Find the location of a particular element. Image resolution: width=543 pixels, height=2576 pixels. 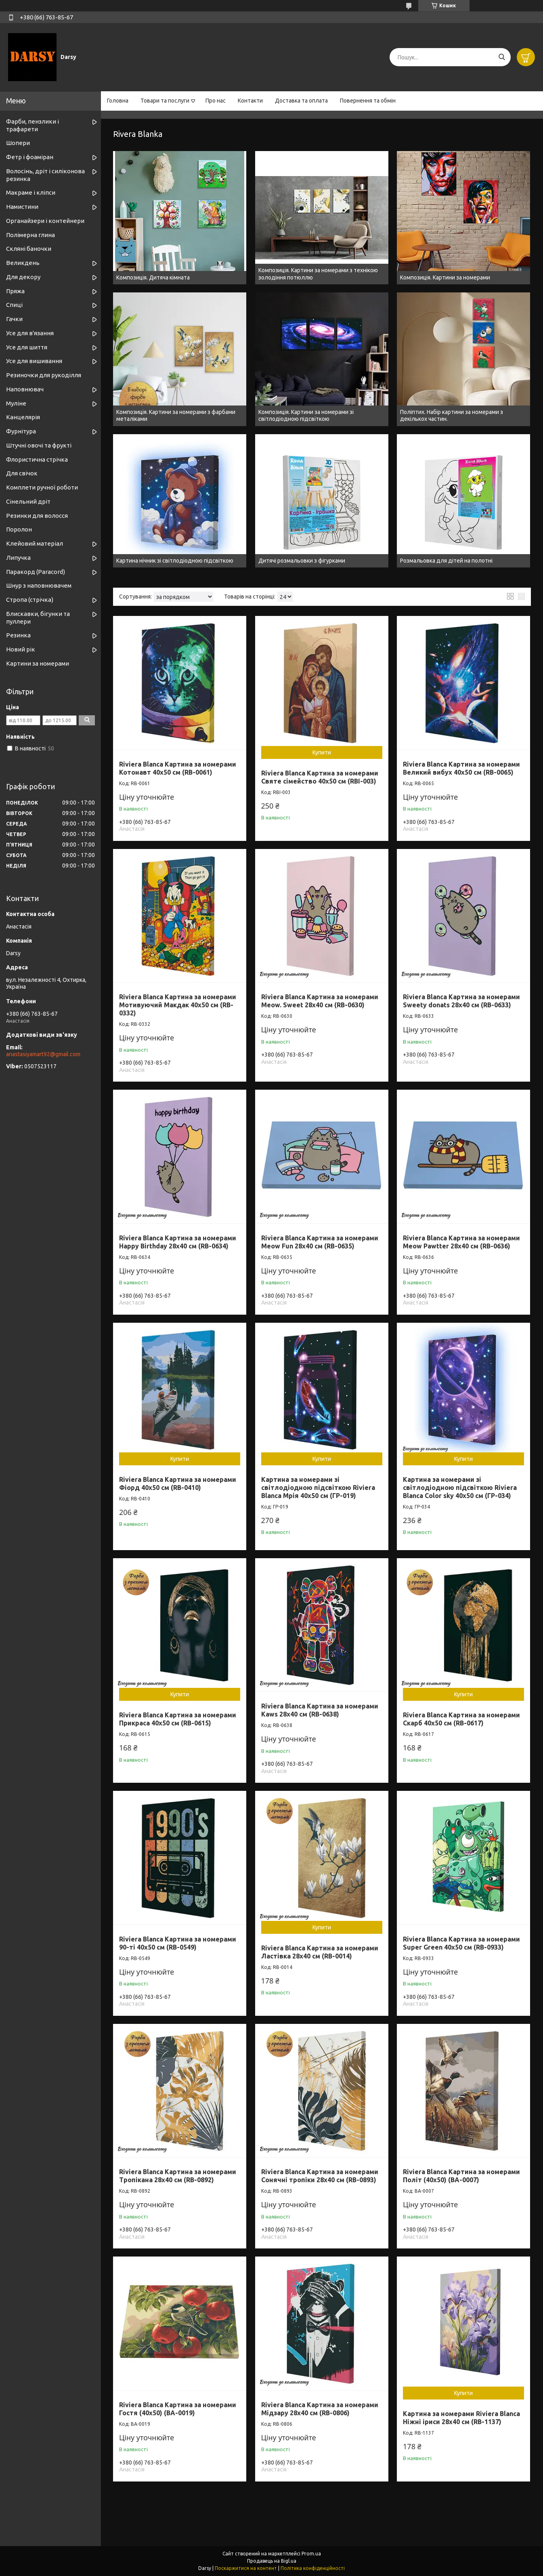

Сінельний дріт is located at coordinates (28, 501).